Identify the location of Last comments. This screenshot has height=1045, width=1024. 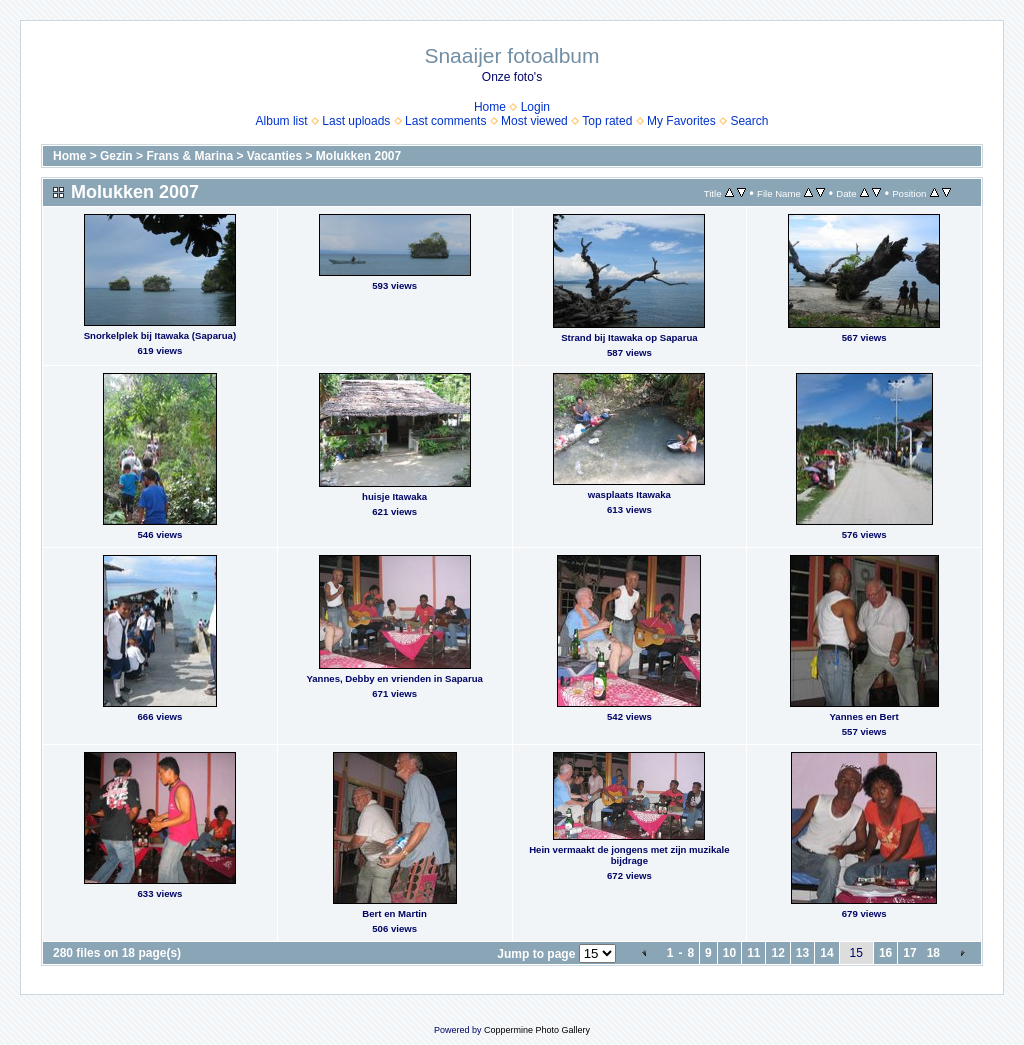
(445, 121).